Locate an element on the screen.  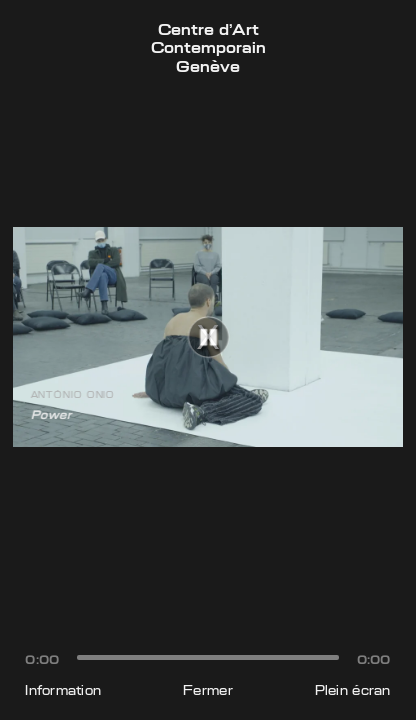
Information is located at coordinates (63, 690).